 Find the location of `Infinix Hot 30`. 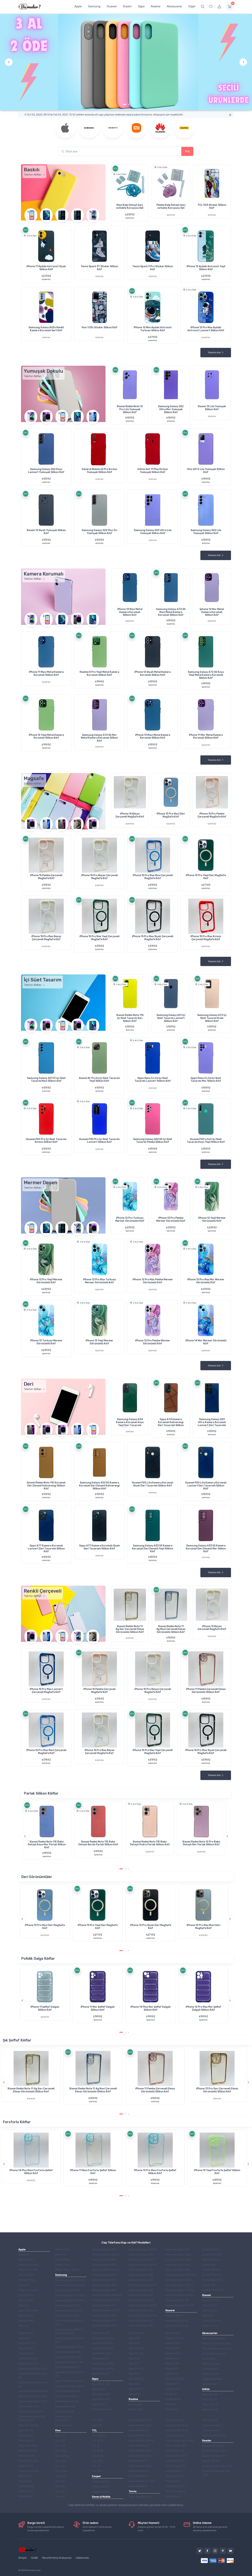

Infinix Hot 30 is located at coordinates (209, 2399).